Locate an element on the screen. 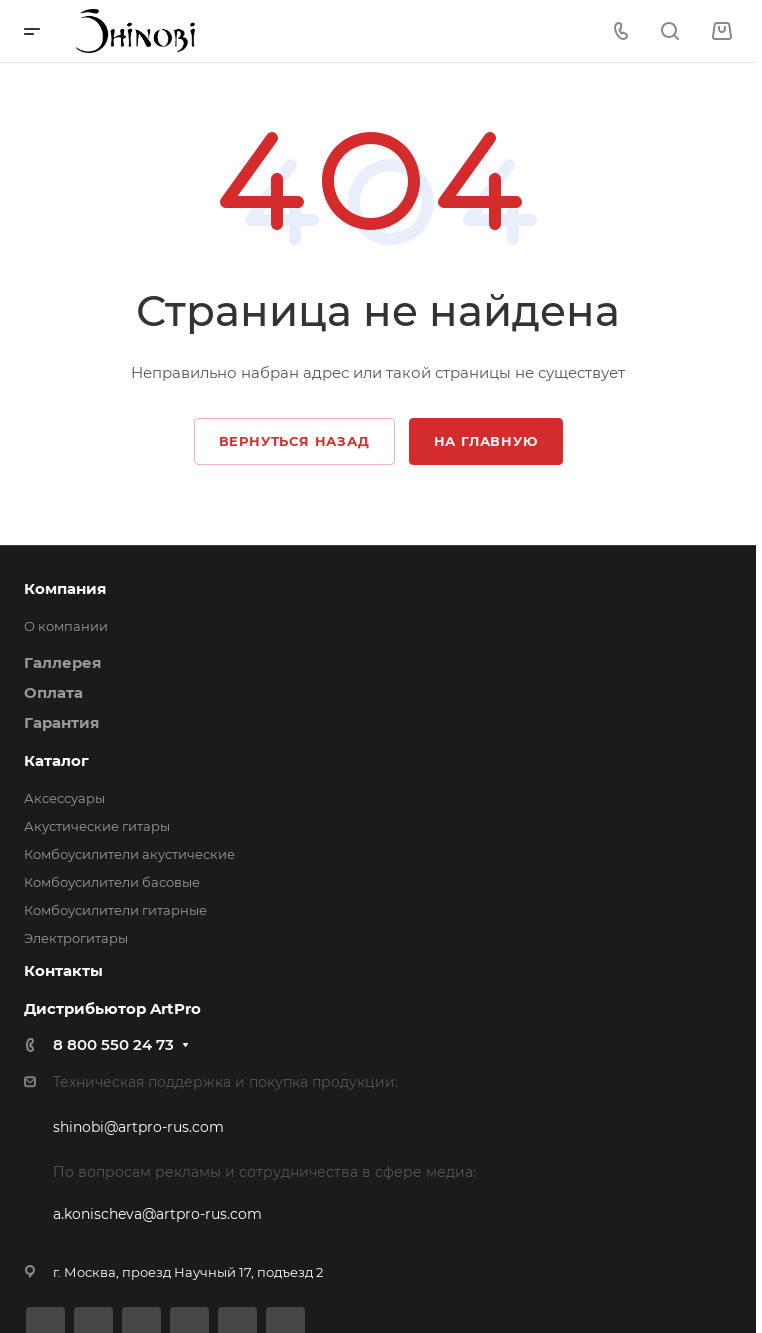 This screenshot has height=1333, width=762. shinobi@artpro-rus.com is located at coordinates (138, 1127).